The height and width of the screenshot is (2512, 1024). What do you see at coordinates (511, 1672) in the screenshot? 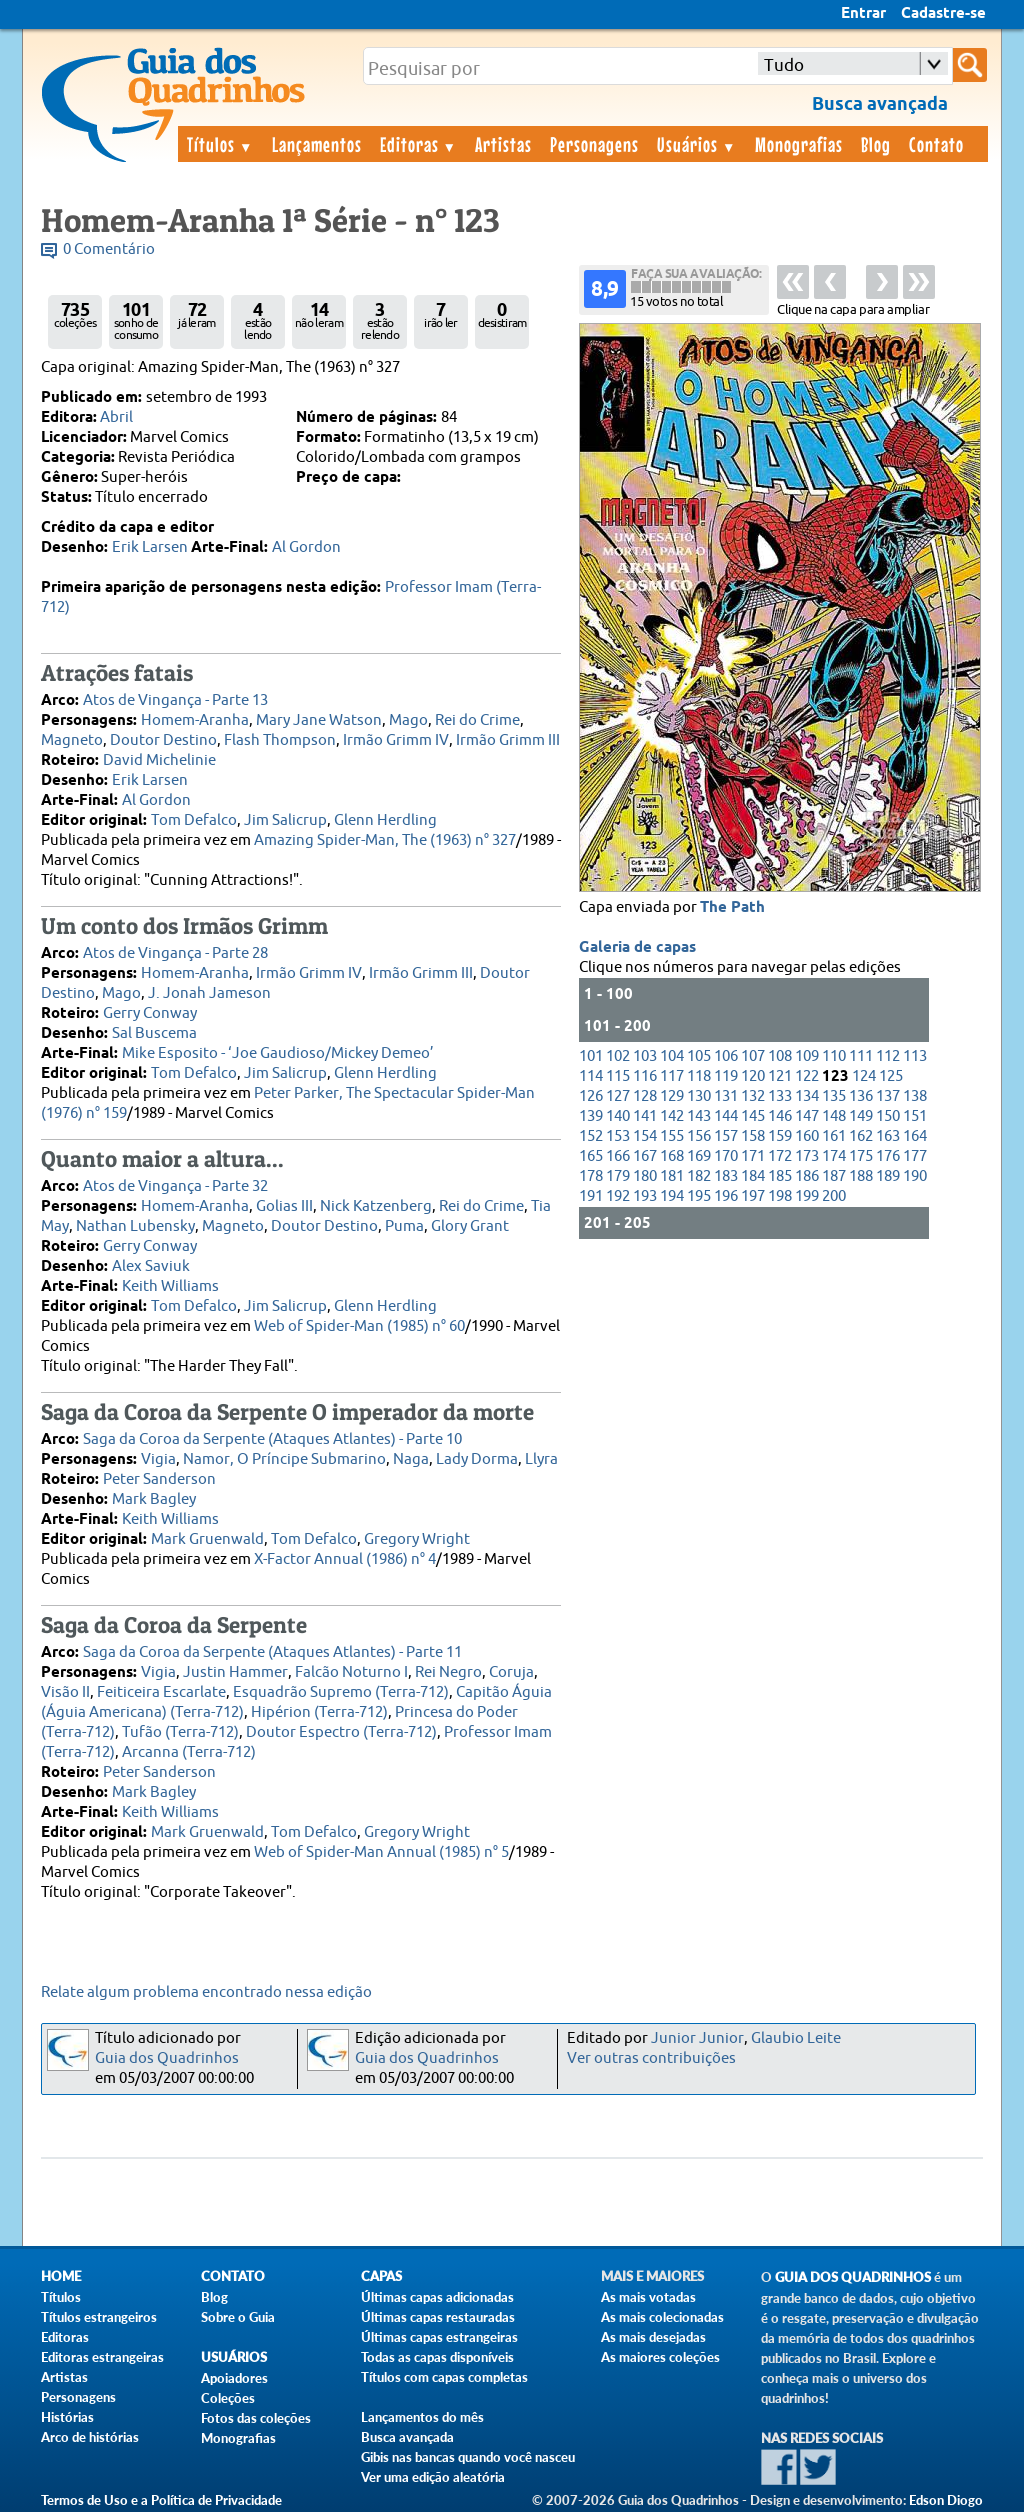
I see `Coruja` at bounding box center [511, 1672].